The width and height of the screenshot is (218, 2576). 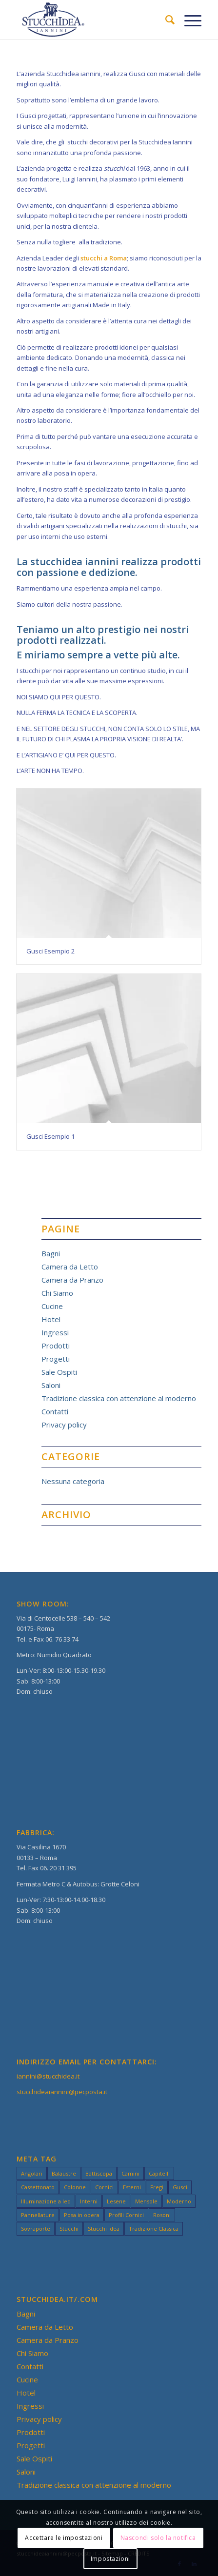 What do you see at coordinates (31, 2173) in the screenshot?
I see `Angolari [Angolari (3 elementi)]` at bounding box center [31, 2173].